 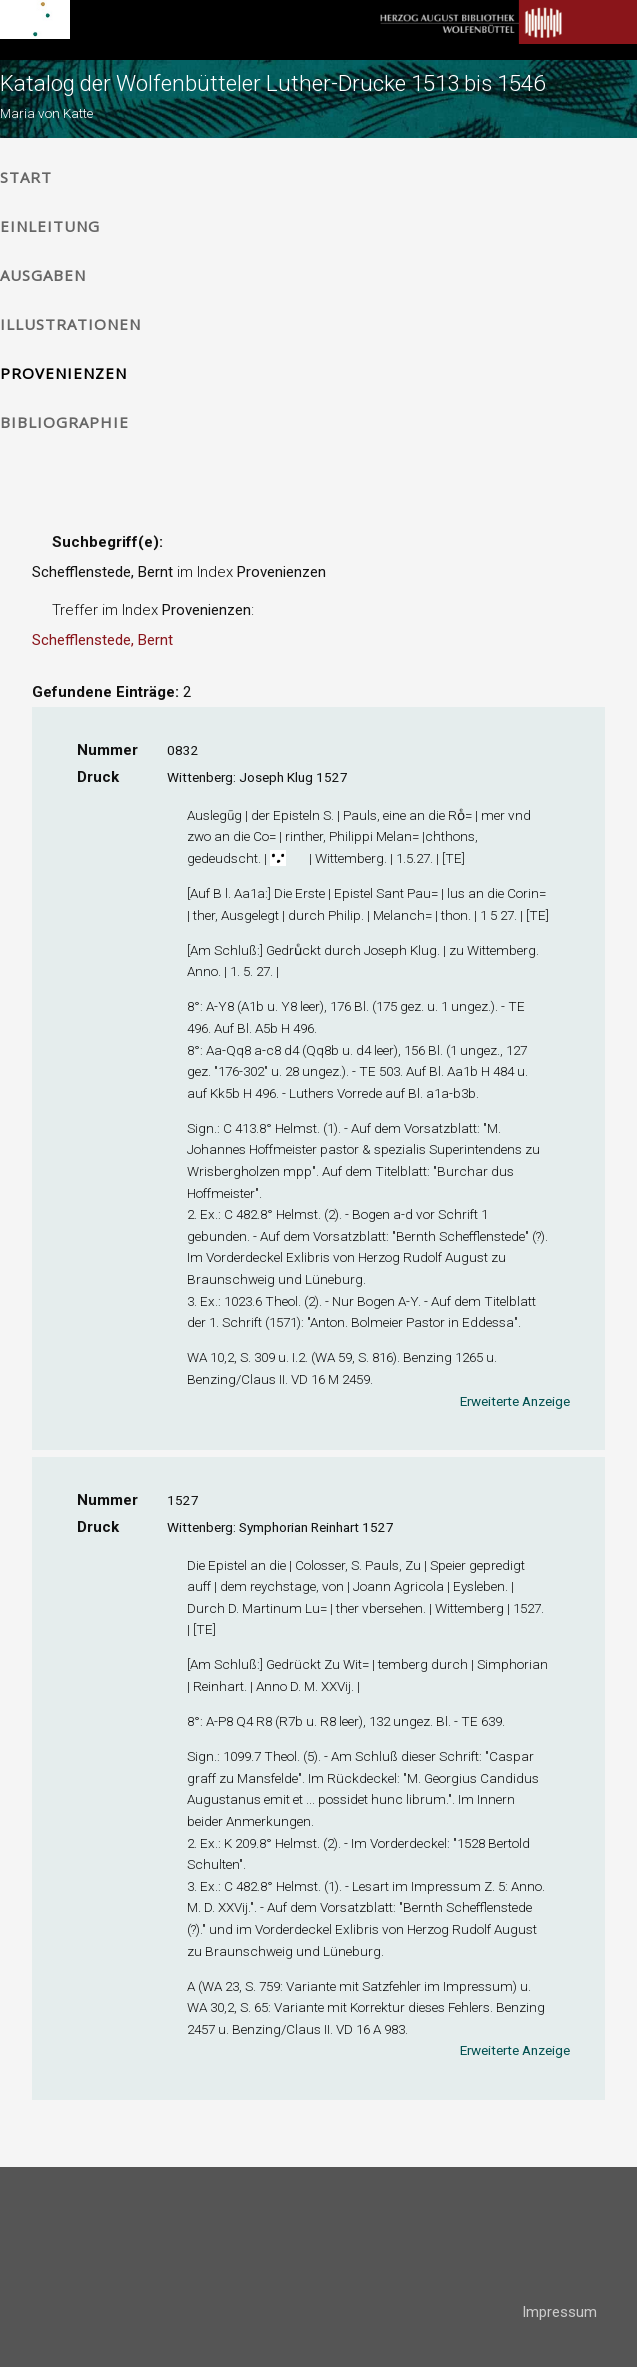 What do you see at coordinates (50, 226) in the screenshot?
I see `Einleitung` at bounding box center [50, 226].